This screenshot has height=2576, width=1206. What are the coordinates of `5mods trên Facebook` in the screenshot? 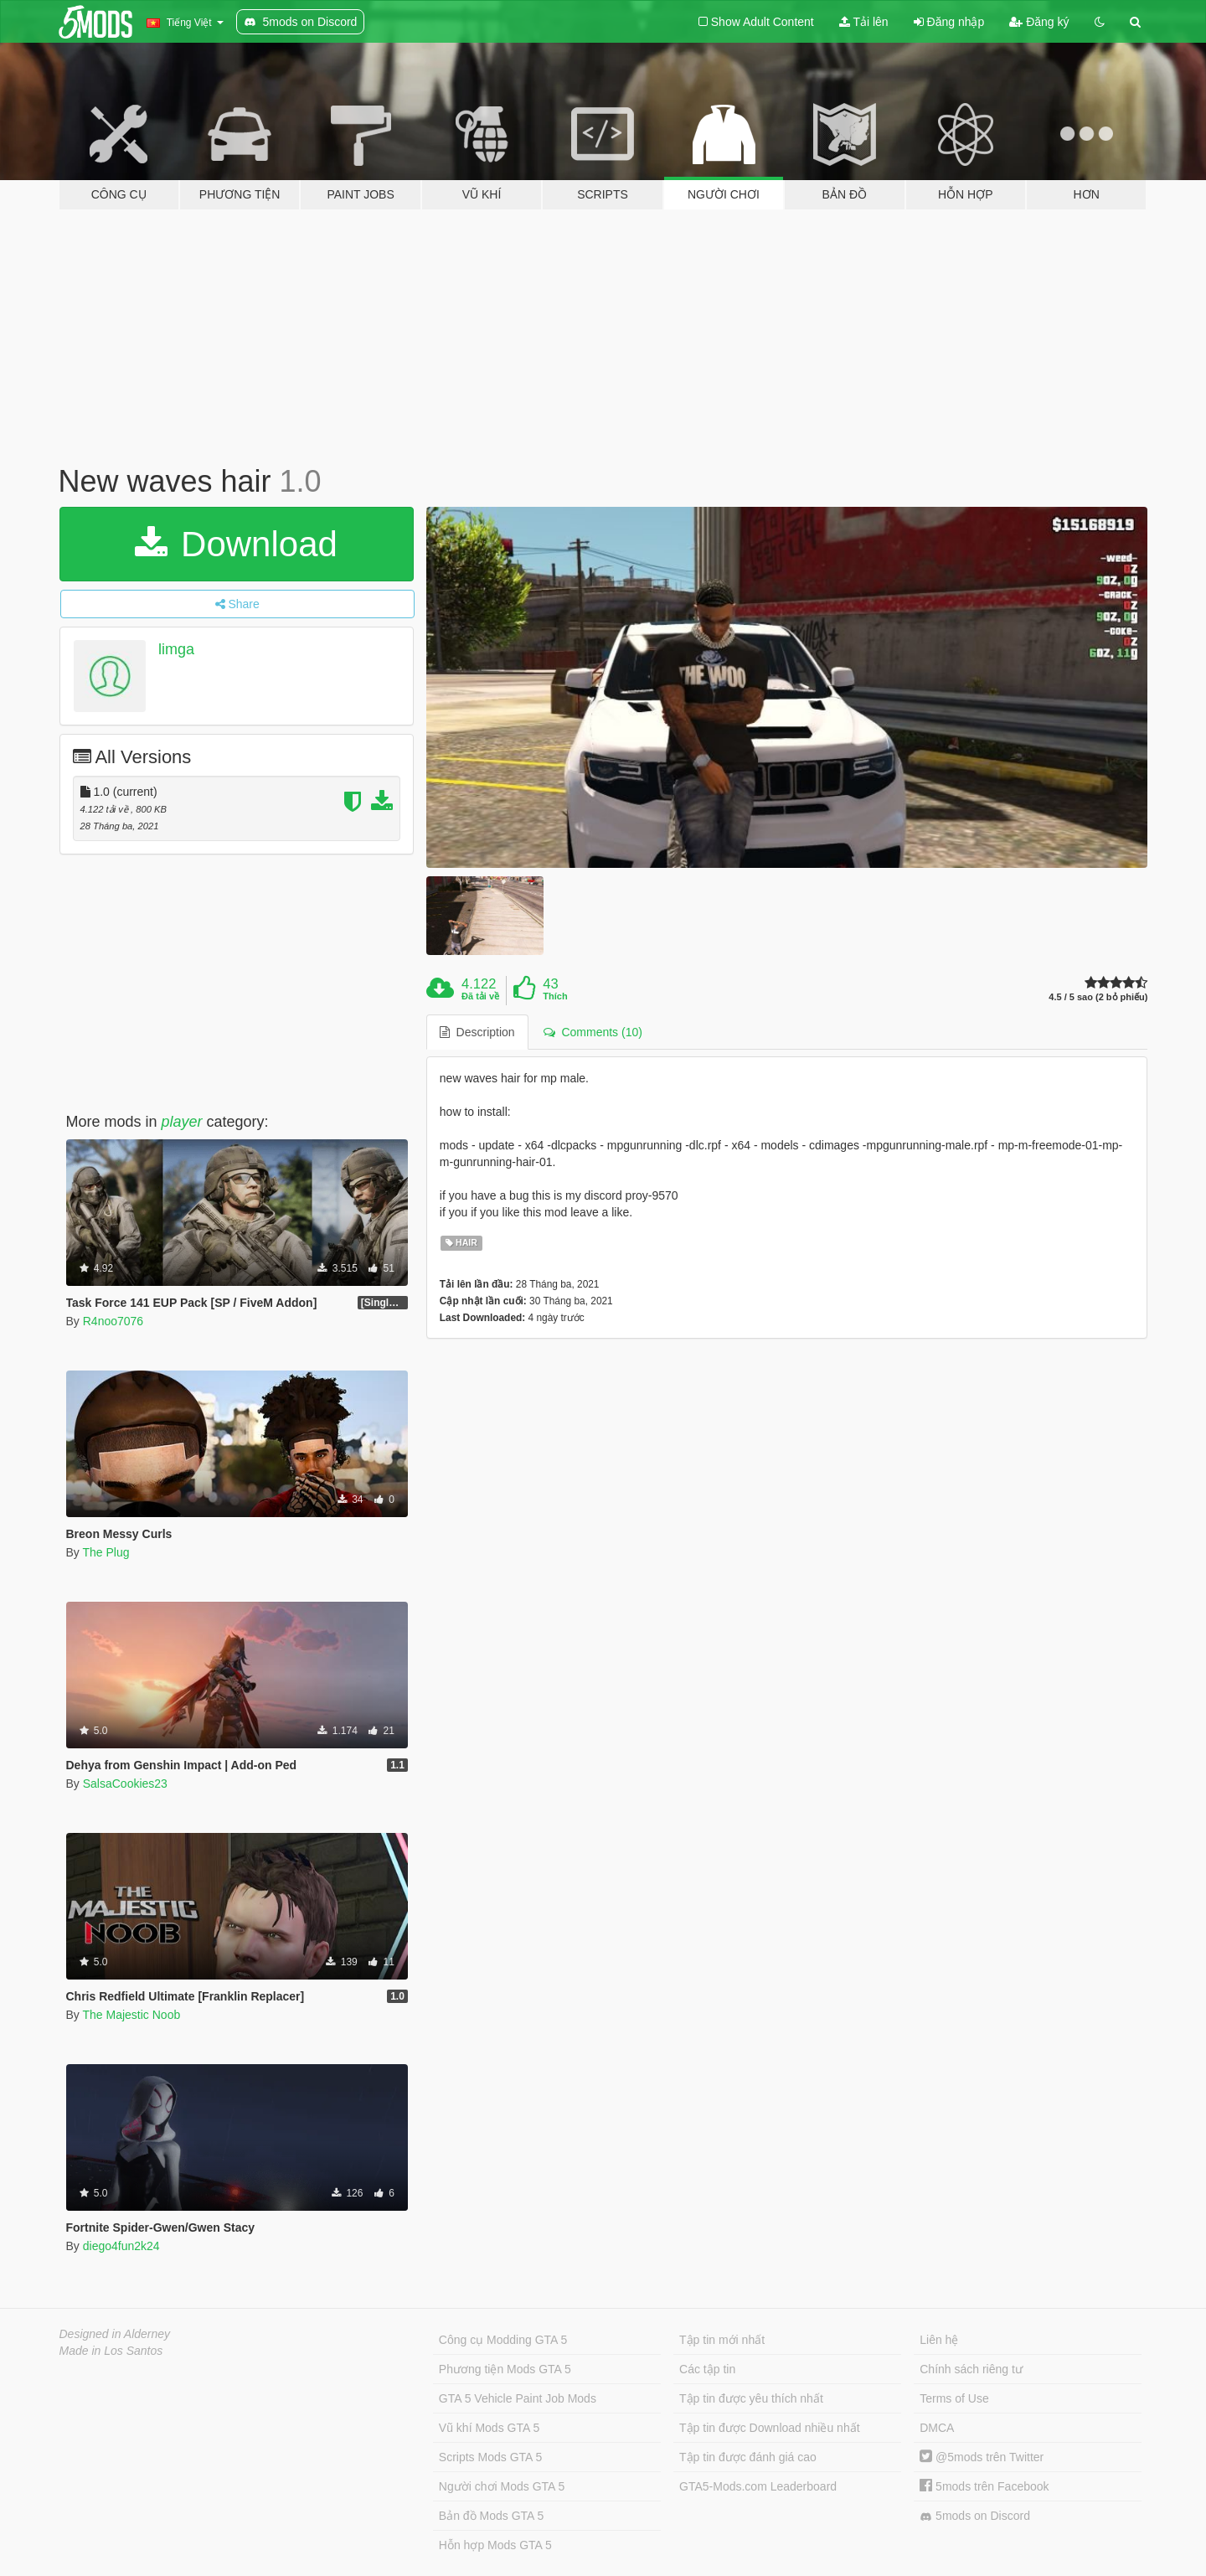 It's located at (984, 2486).